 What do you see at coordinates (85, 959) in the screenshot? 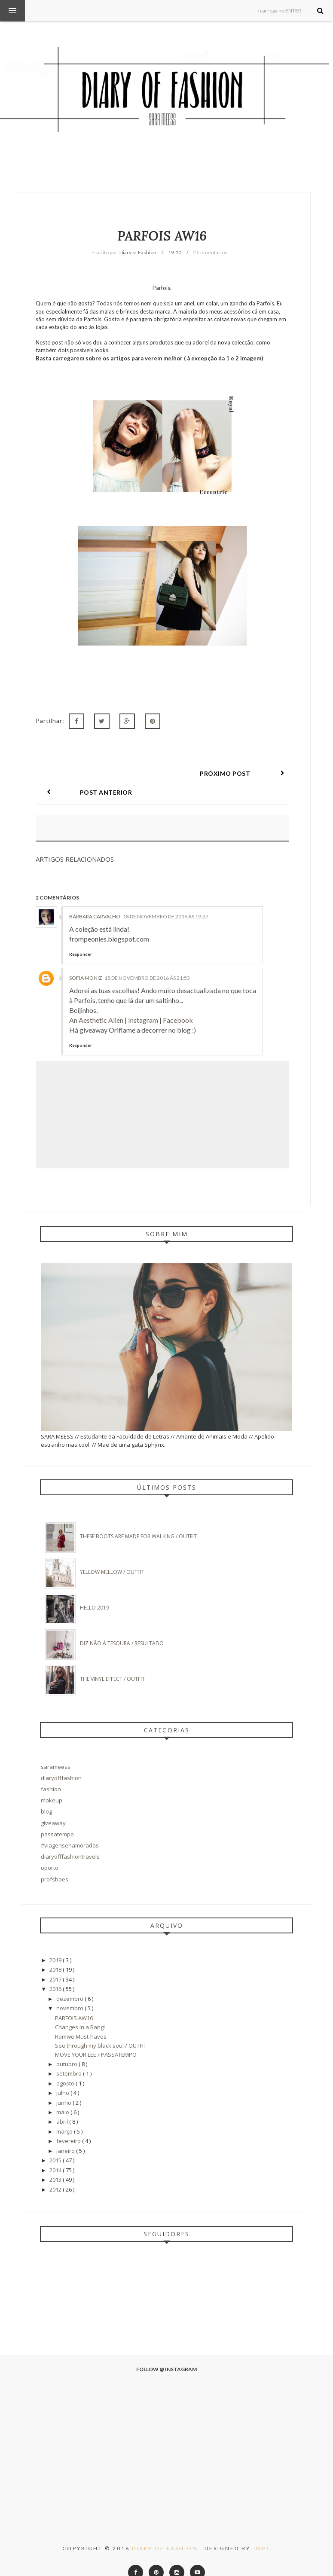
I see `Sofia Moniz` at bounding box center [85, 959].